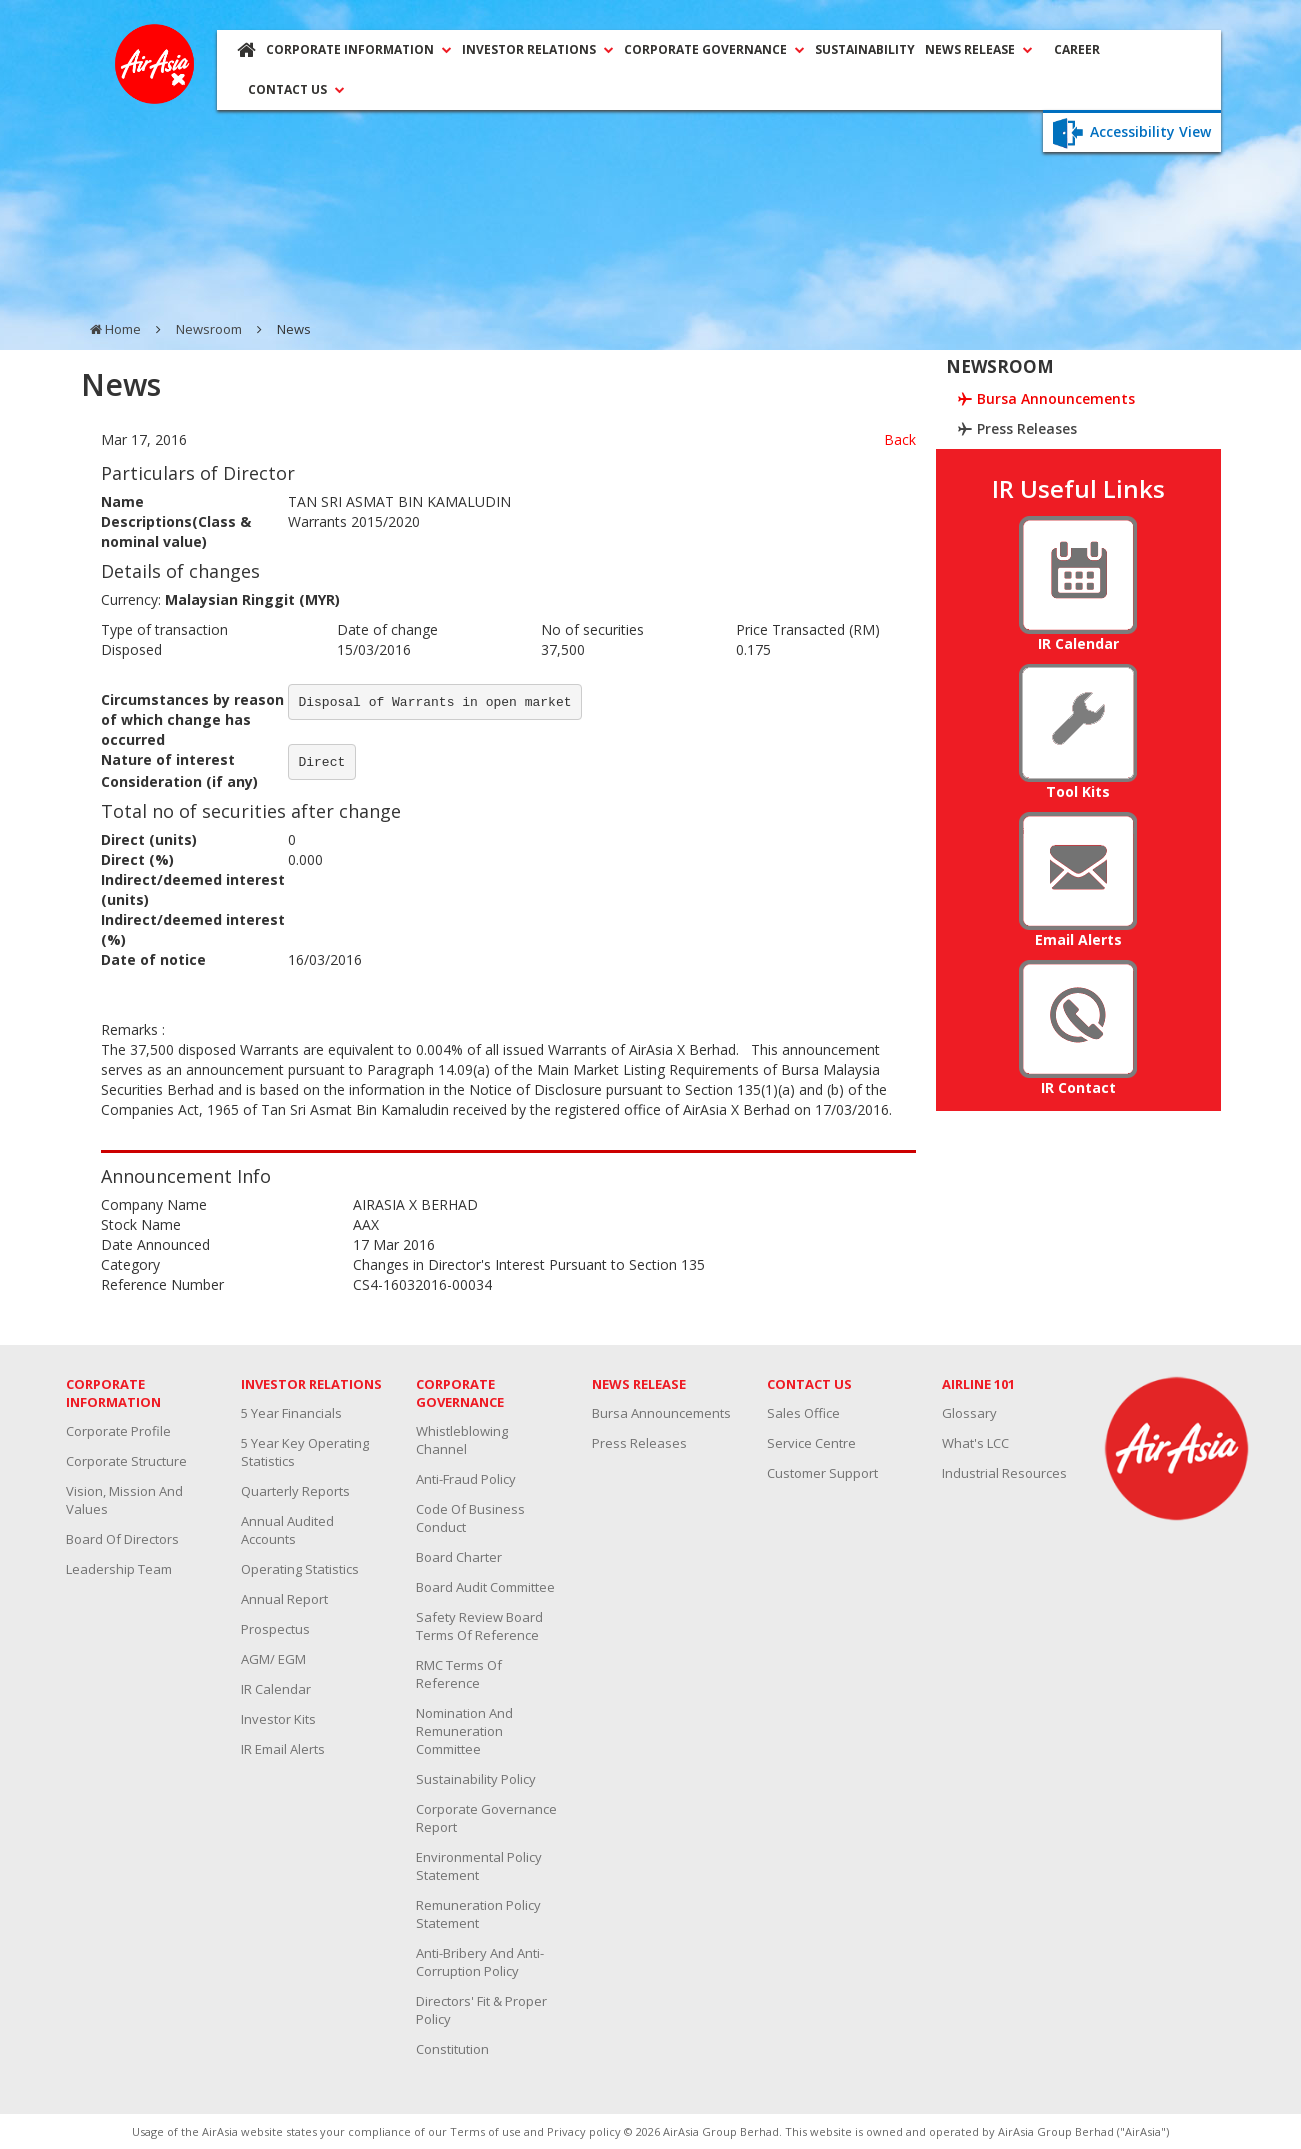 The width and height of the screenshot is (1301, 2149). What do you see at coordinates (1077, 49) in the screenshot?
I see `CAREER` at bounding box center [1077, 49].